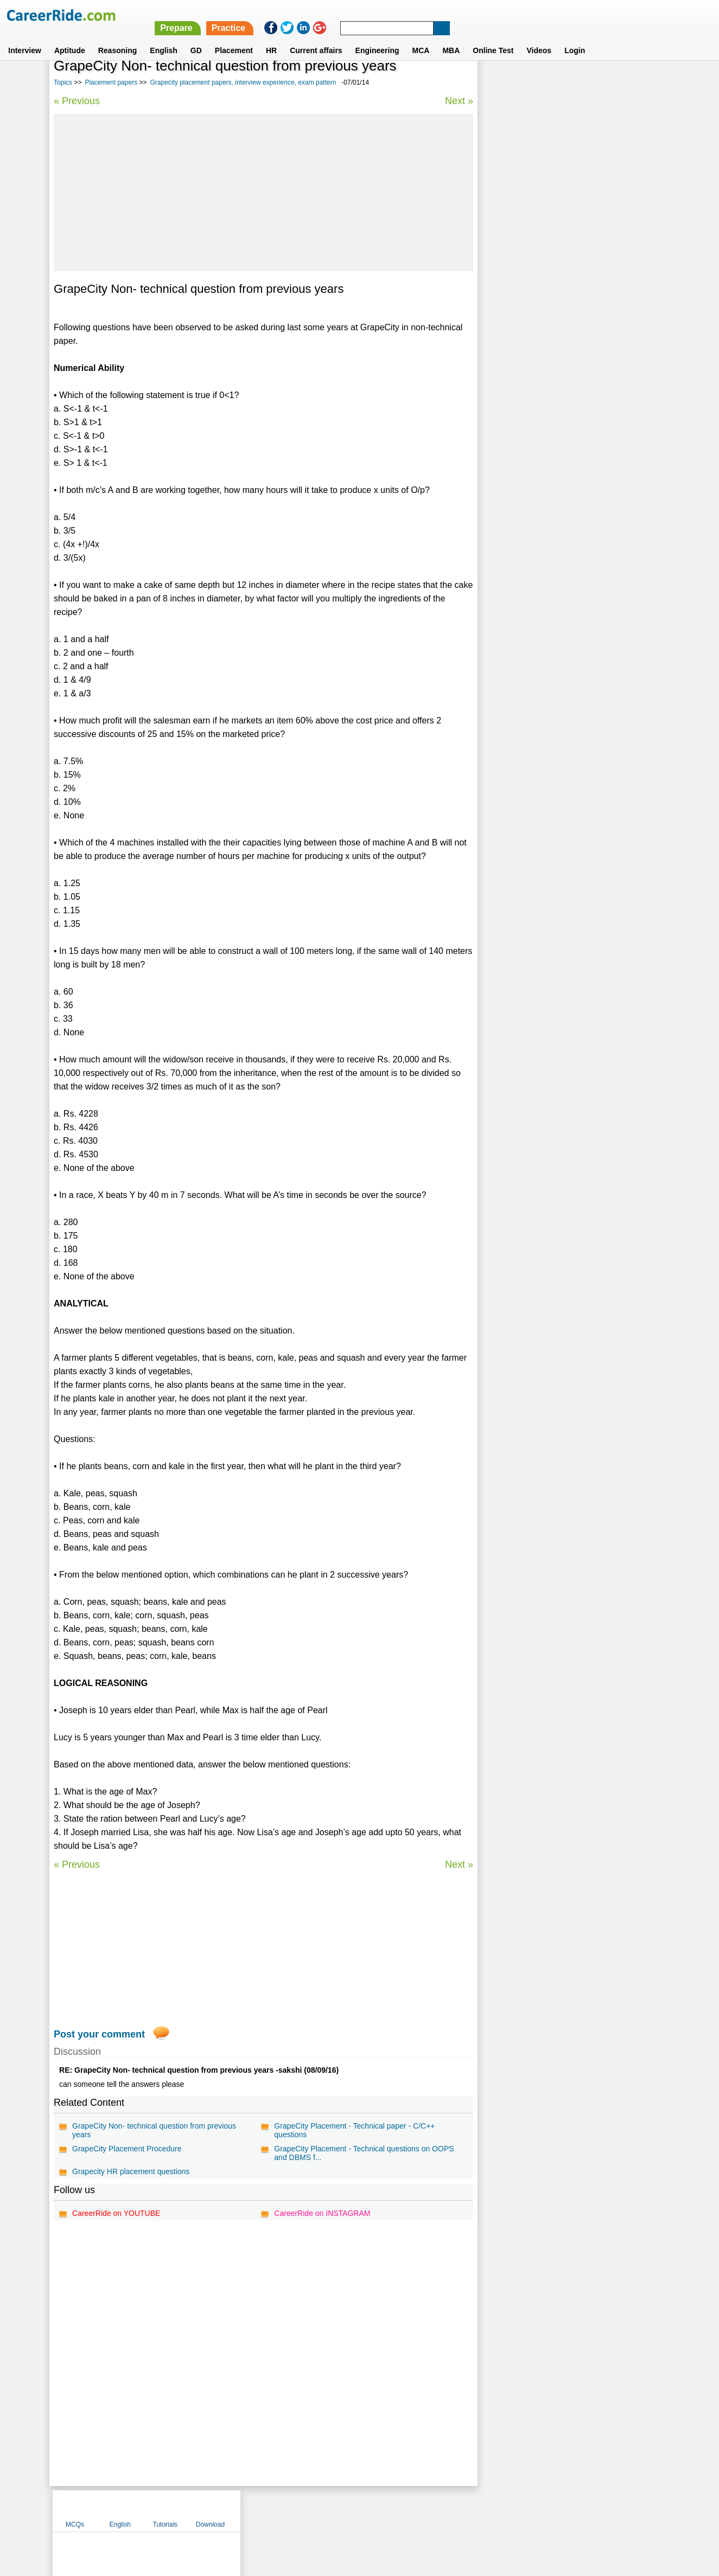 Image resolution: width=719 pixels, height=2576 pixels. I want to click on GrapeCity Placement - Technical questions on OOPS and DBMS f..., so click(363, 2153).